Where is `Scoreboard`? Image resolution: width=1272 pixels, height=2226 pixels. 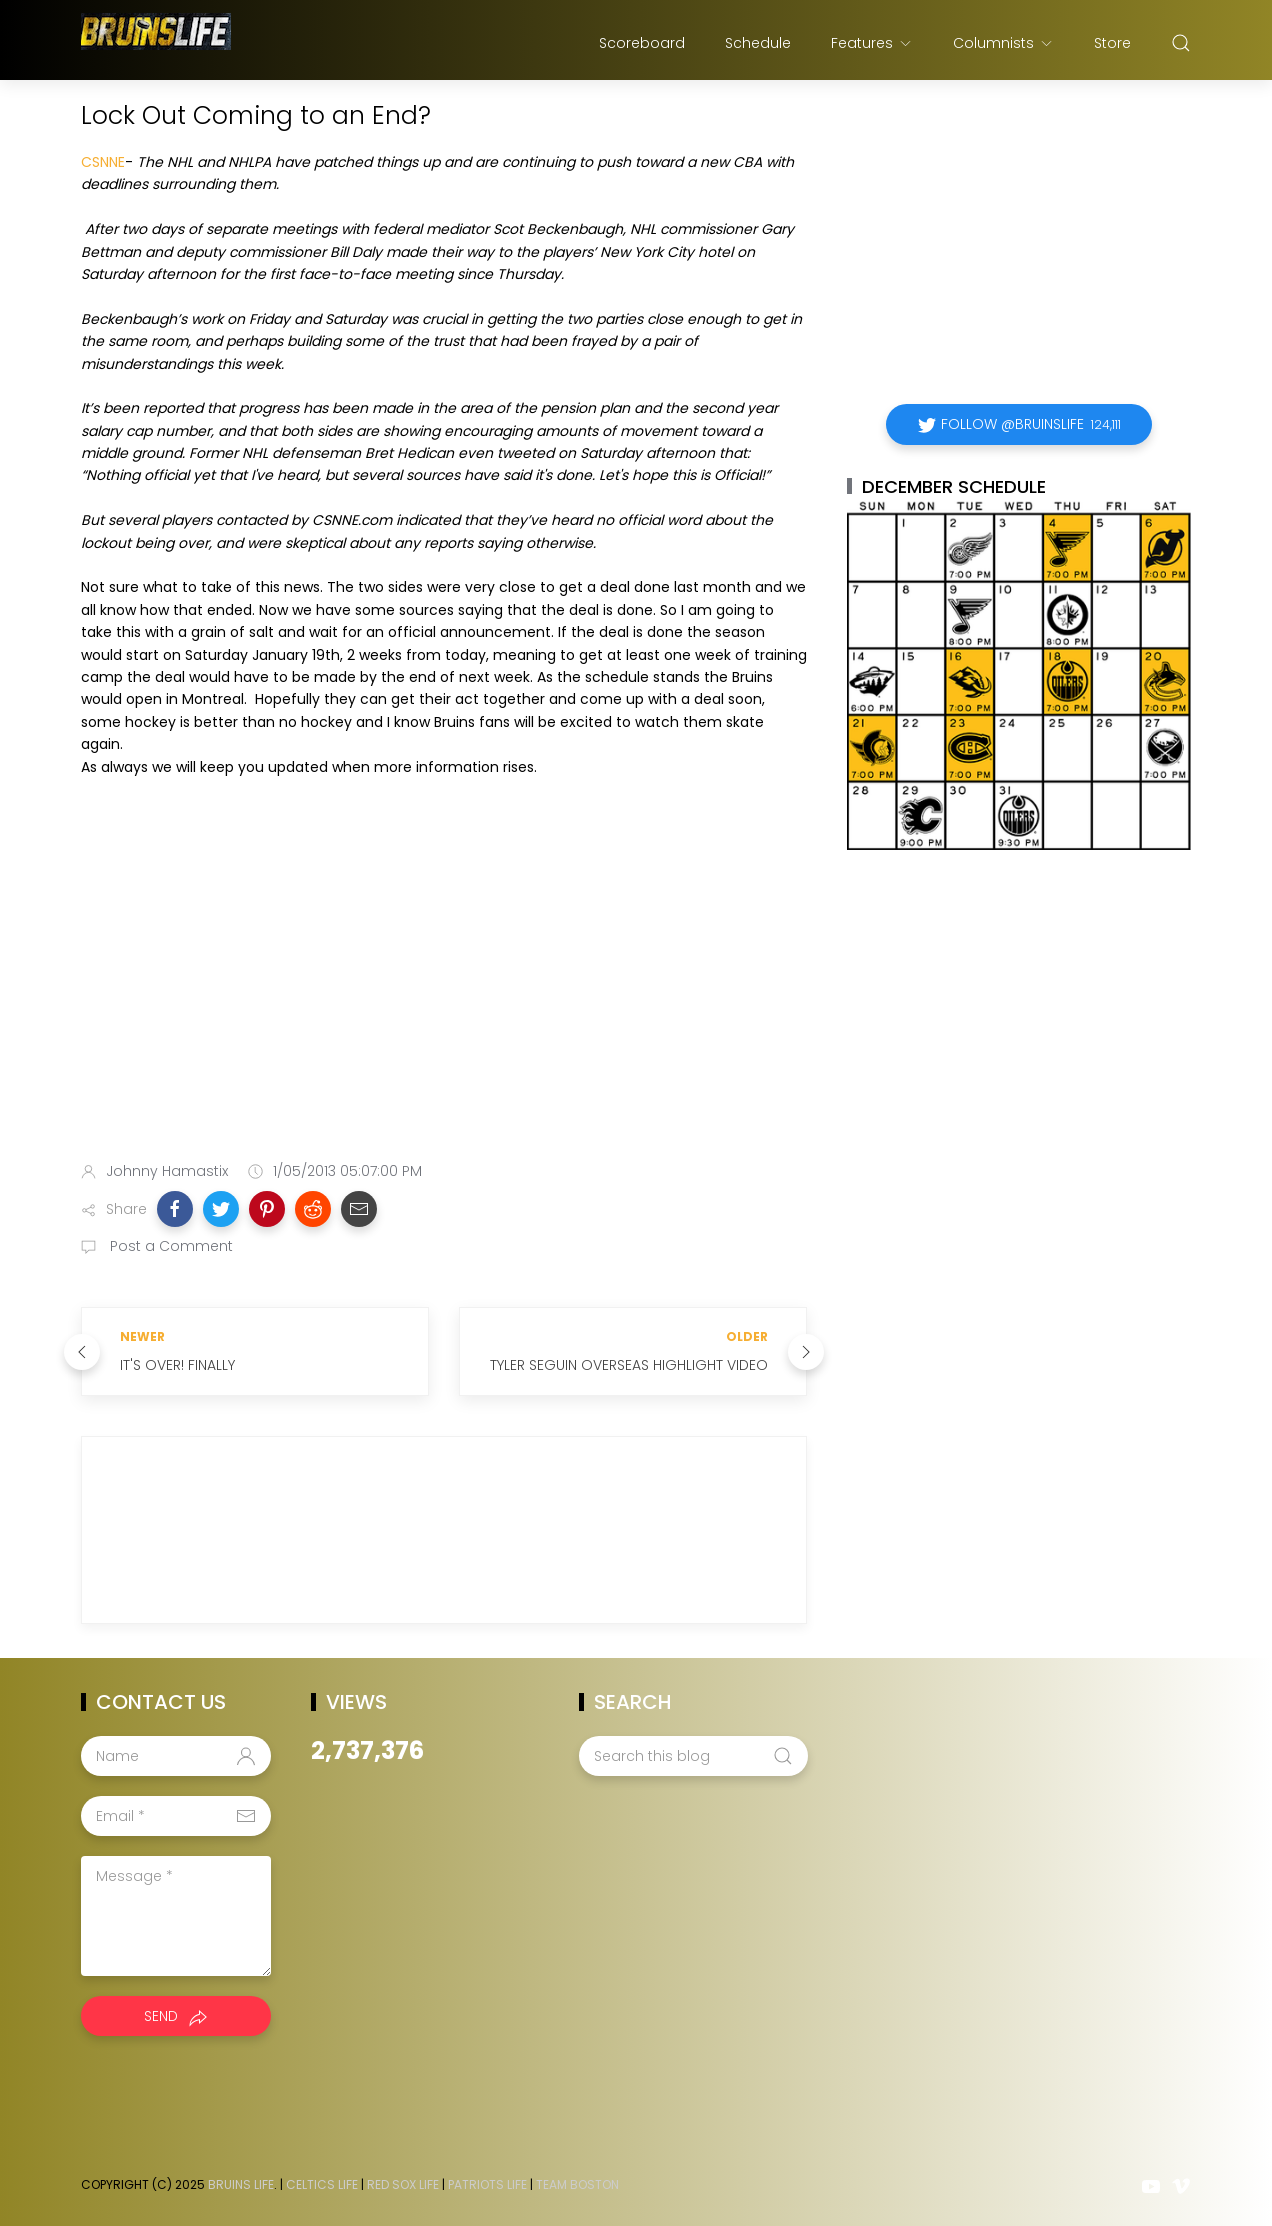 Scoreboard is located at coordinates (642, 43).